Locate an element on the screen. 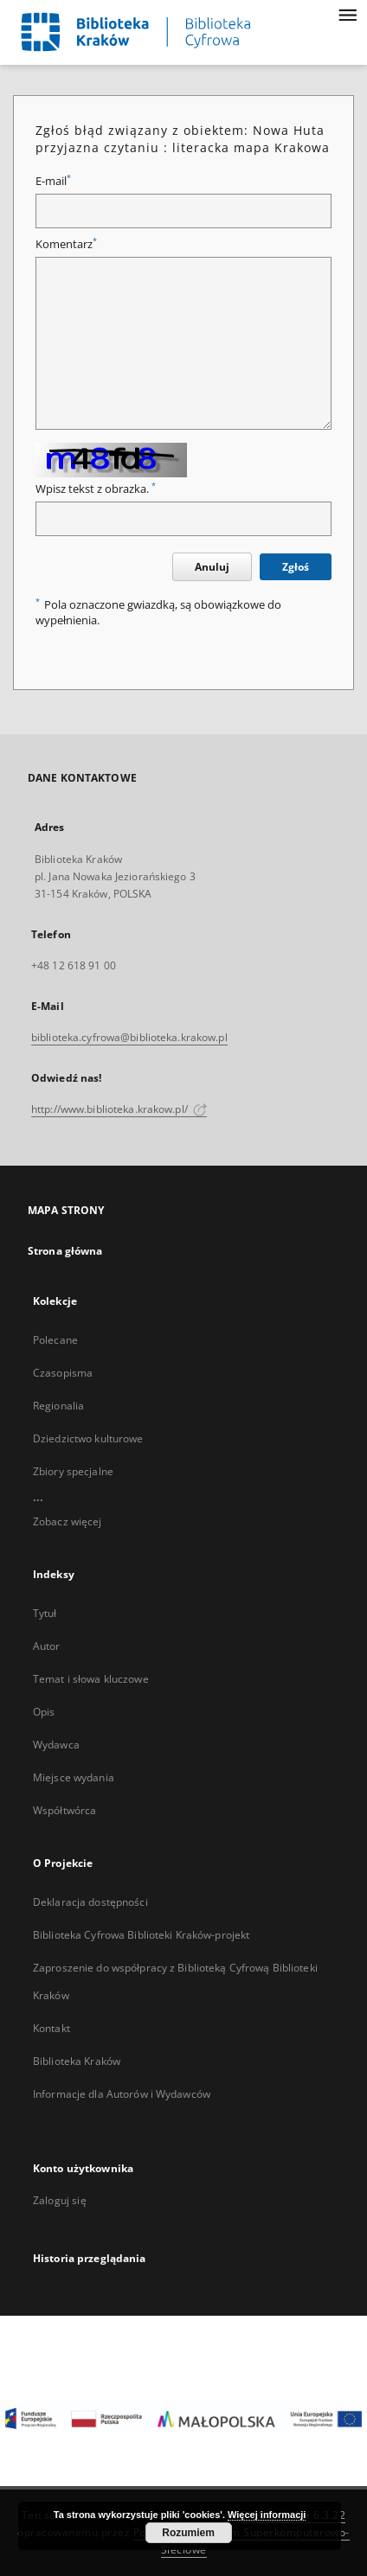  Więcej informacji is located at coordinates (267, 2514).